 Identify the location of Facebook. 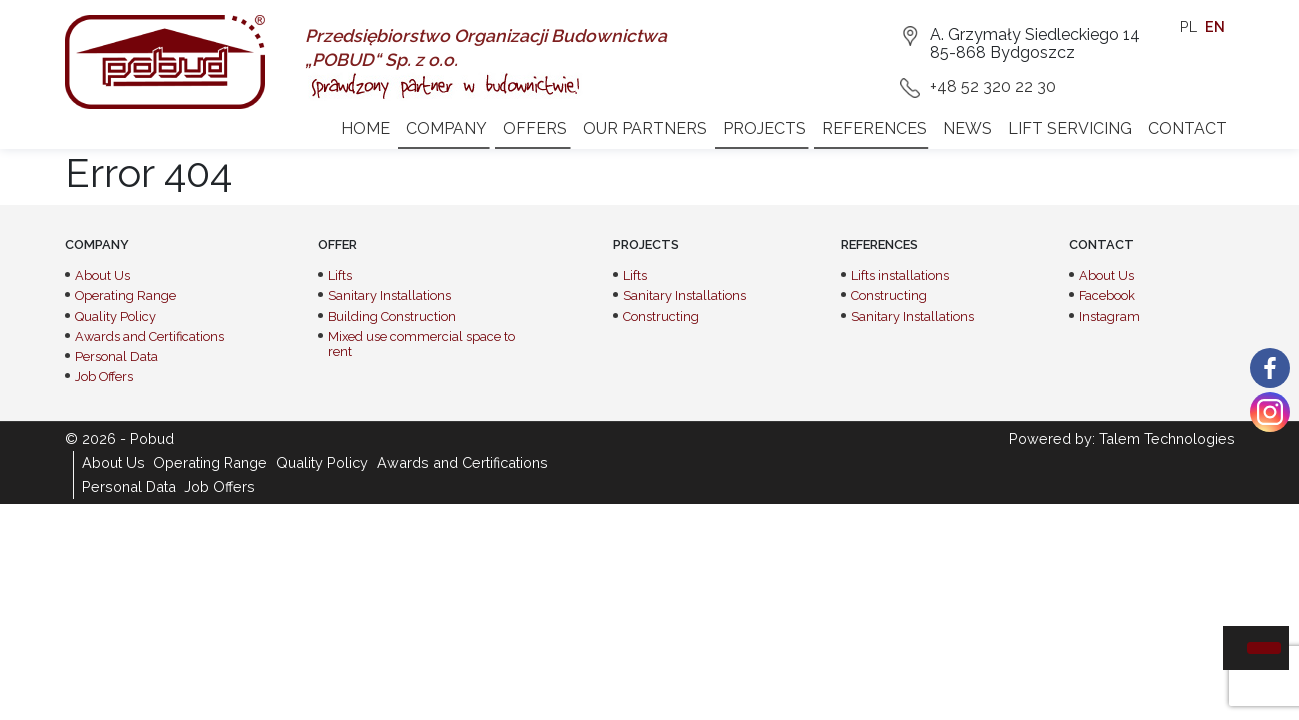
(1107, 295).